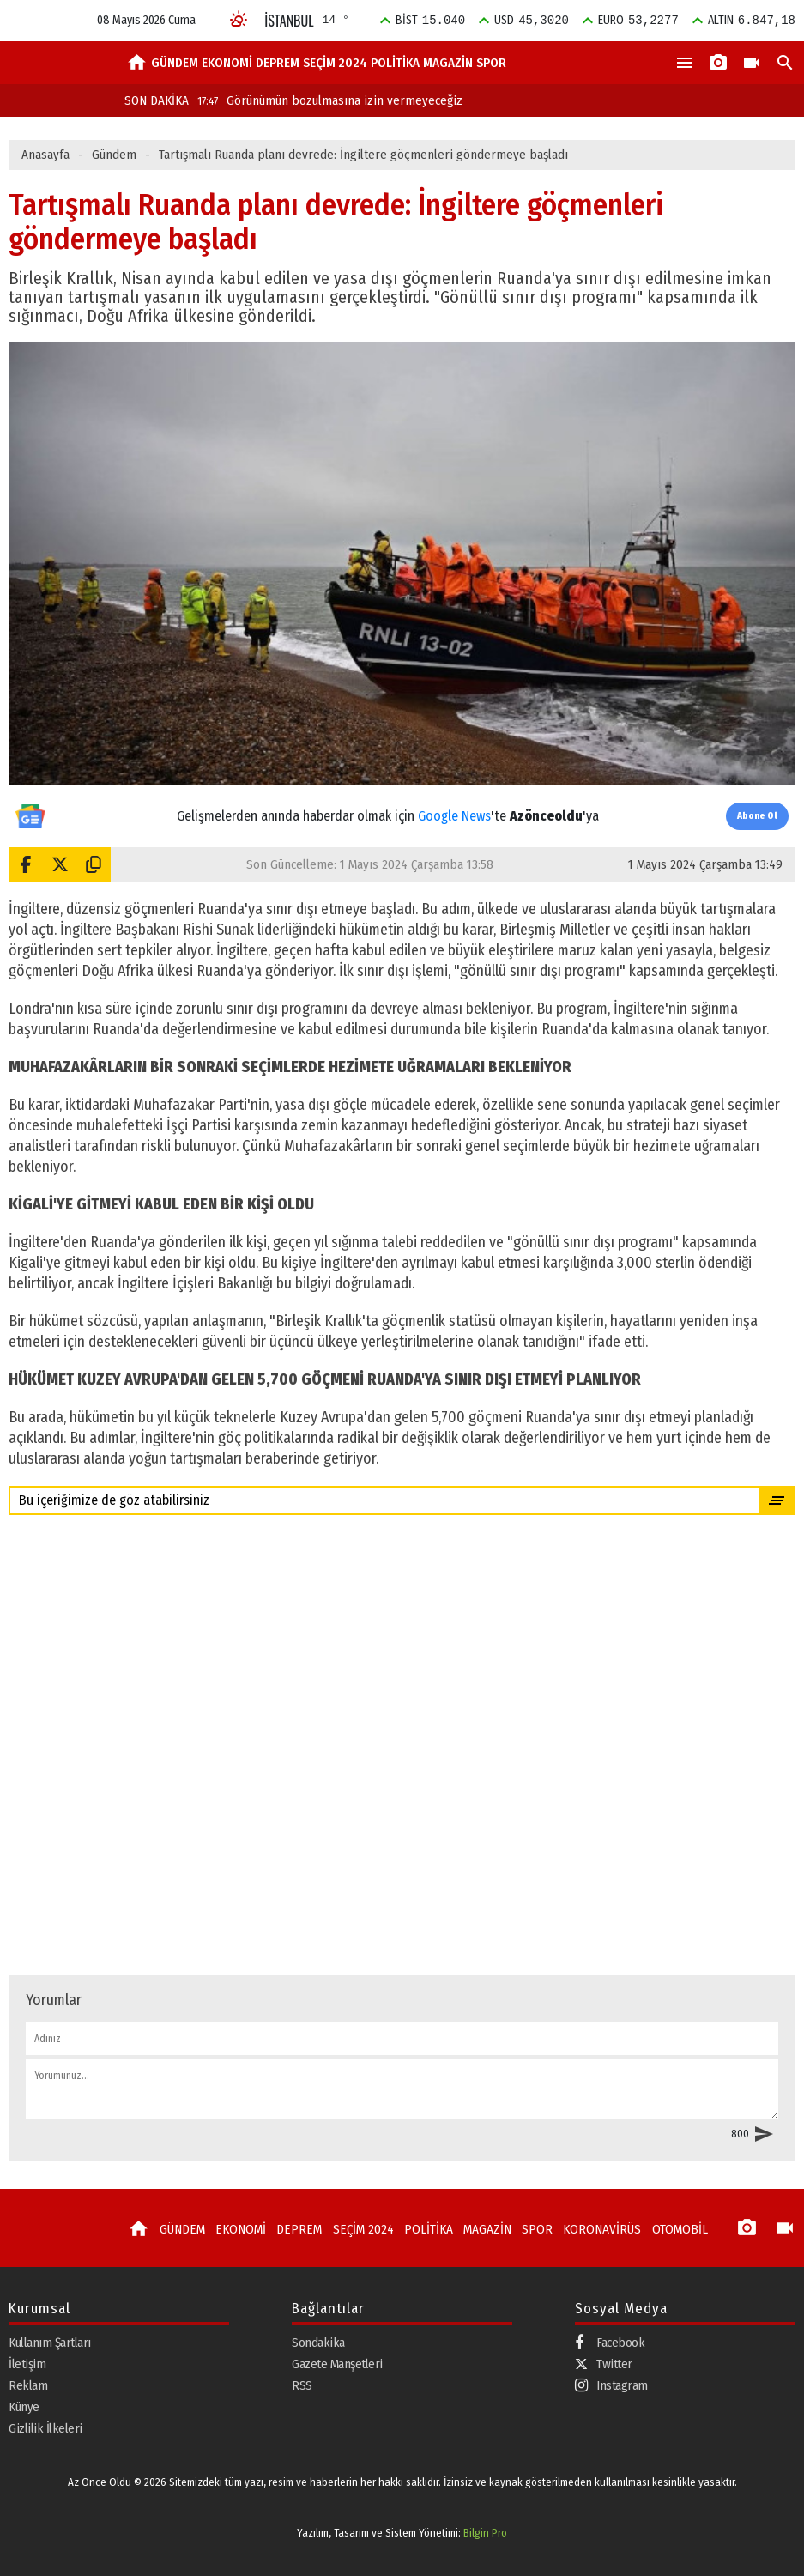 The height and width of the screenshot is (2576, 804). What do you see at coordinates (485, 2532) in the screenshot?
I see `Bilgin Pro` at bounding box center [485, 2532].